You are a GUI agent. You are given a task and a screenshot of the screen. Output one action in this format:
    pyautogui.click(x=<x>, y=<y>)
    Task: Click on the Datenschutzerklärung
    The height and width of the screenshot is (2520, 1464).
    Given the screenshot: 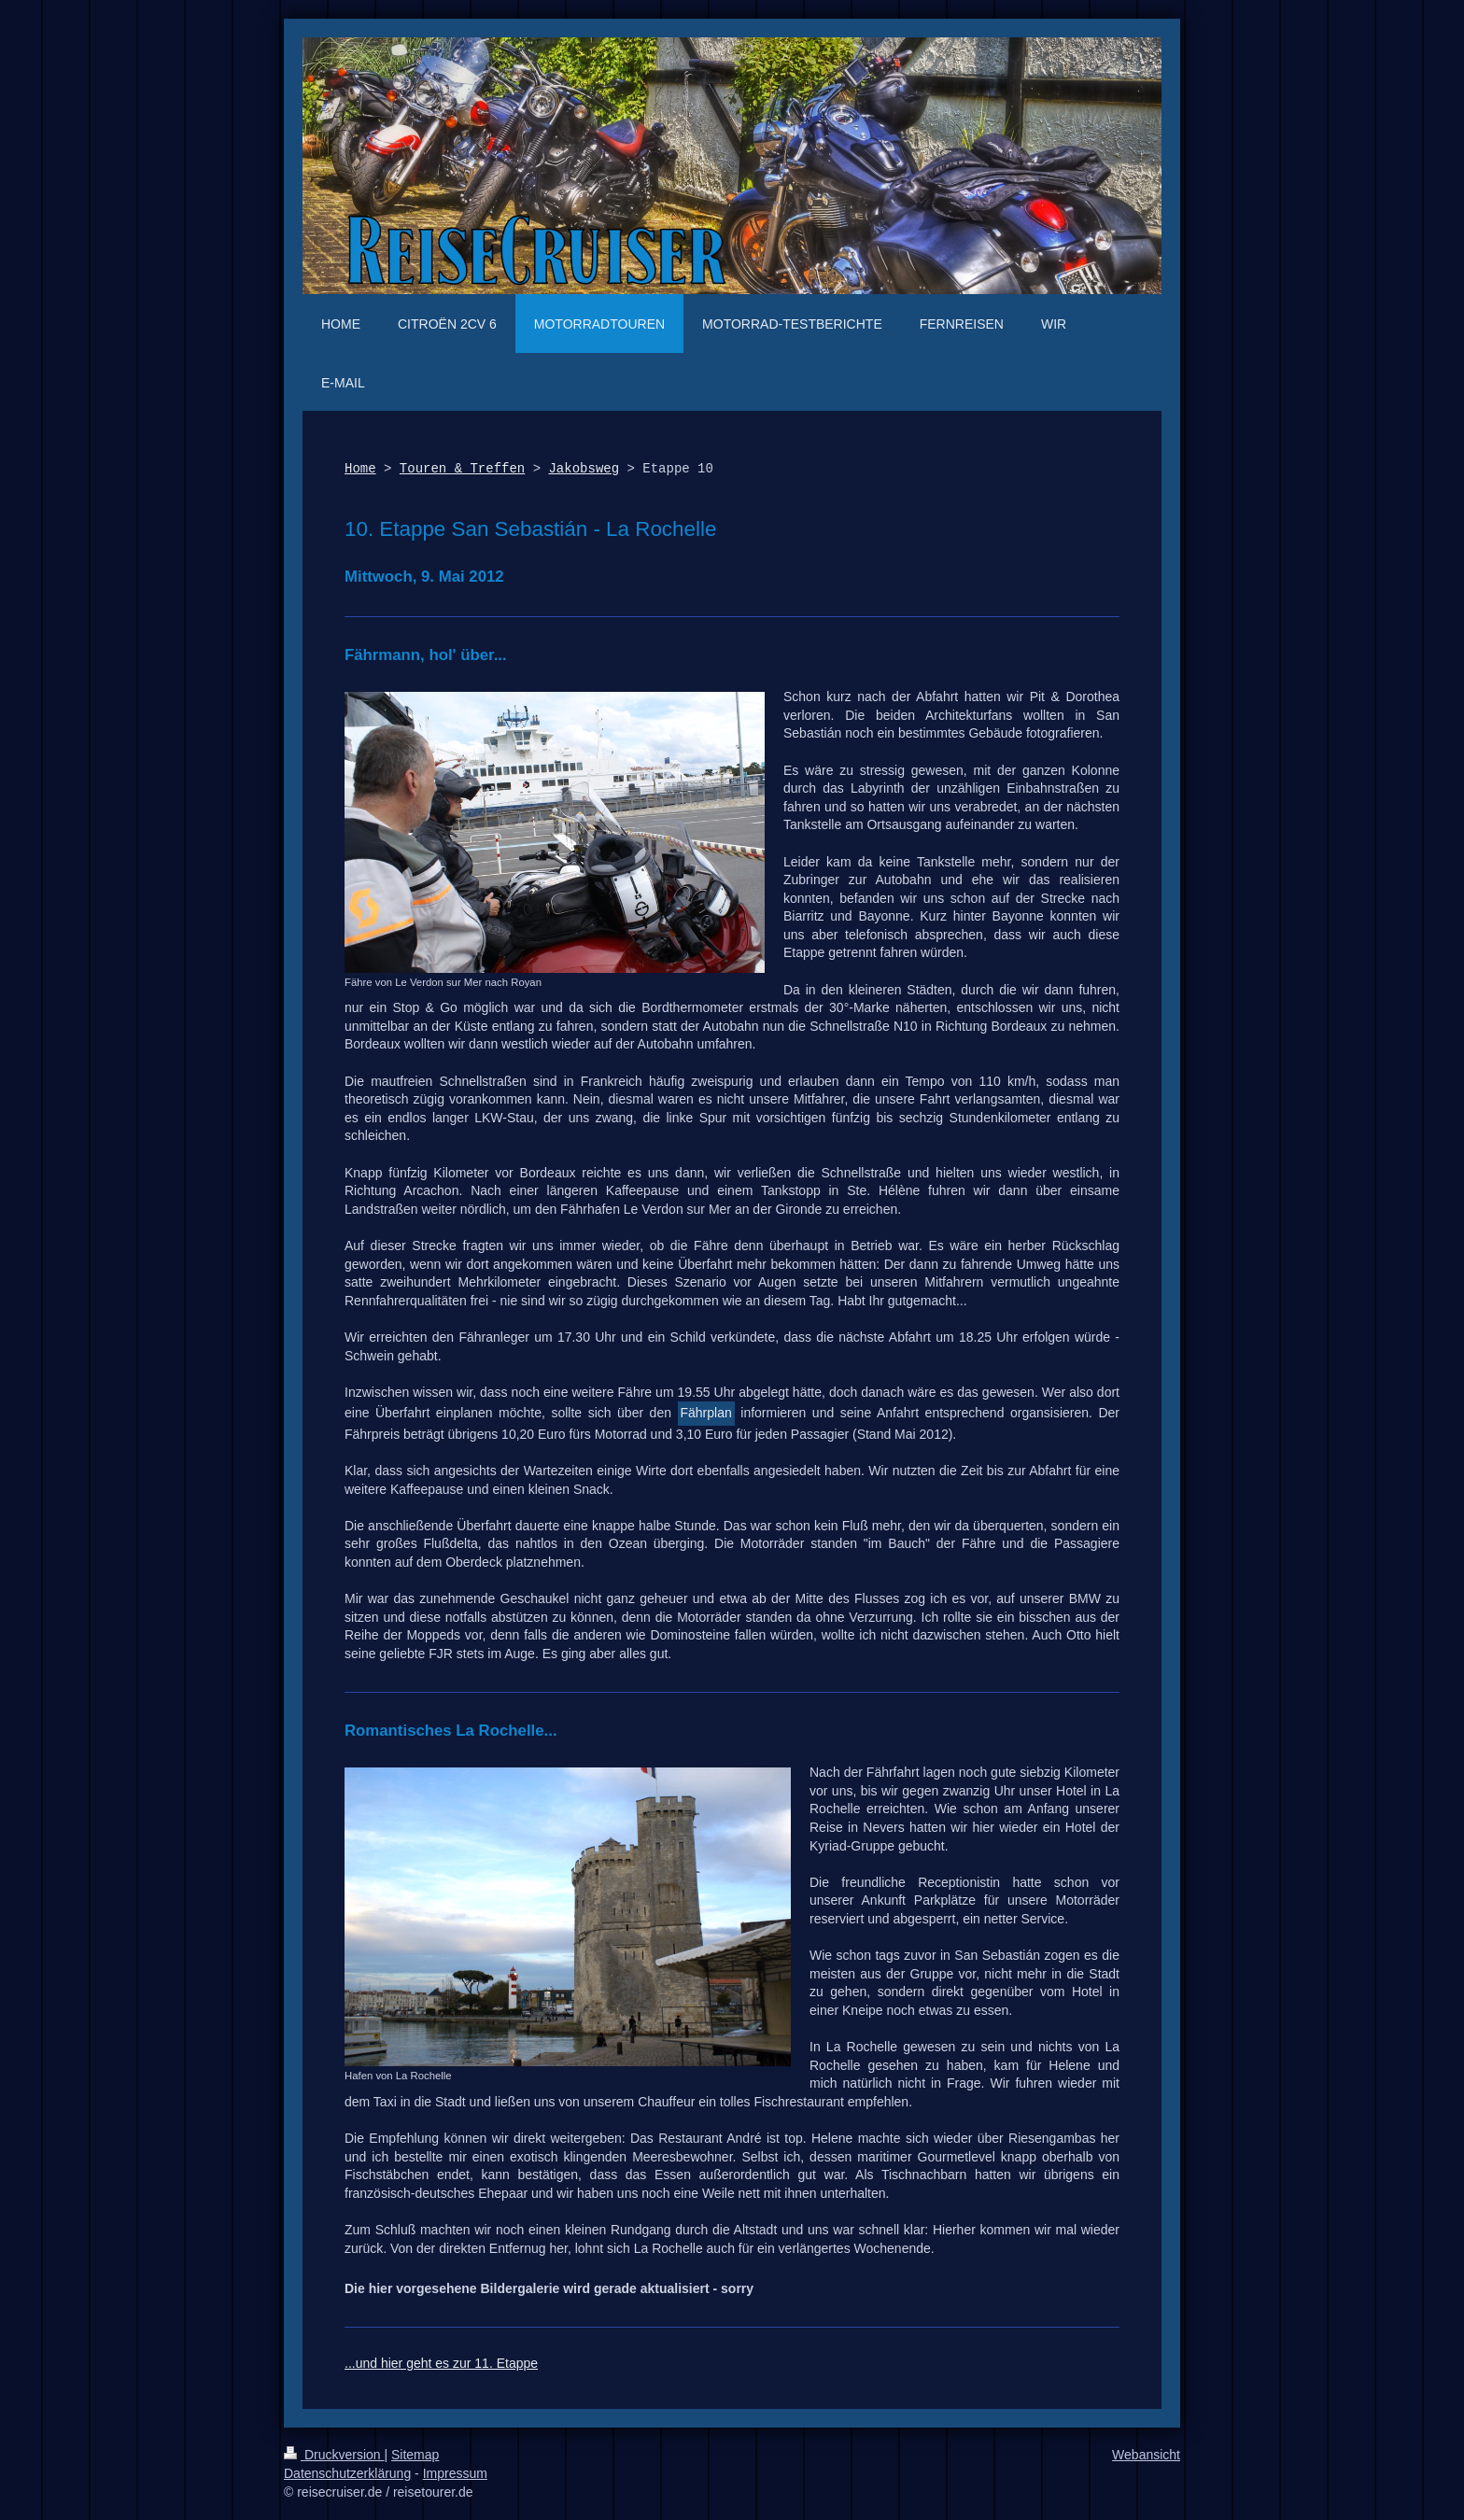 What is the action you would take?
    pyautogui.click(x=347, y=2473)
    